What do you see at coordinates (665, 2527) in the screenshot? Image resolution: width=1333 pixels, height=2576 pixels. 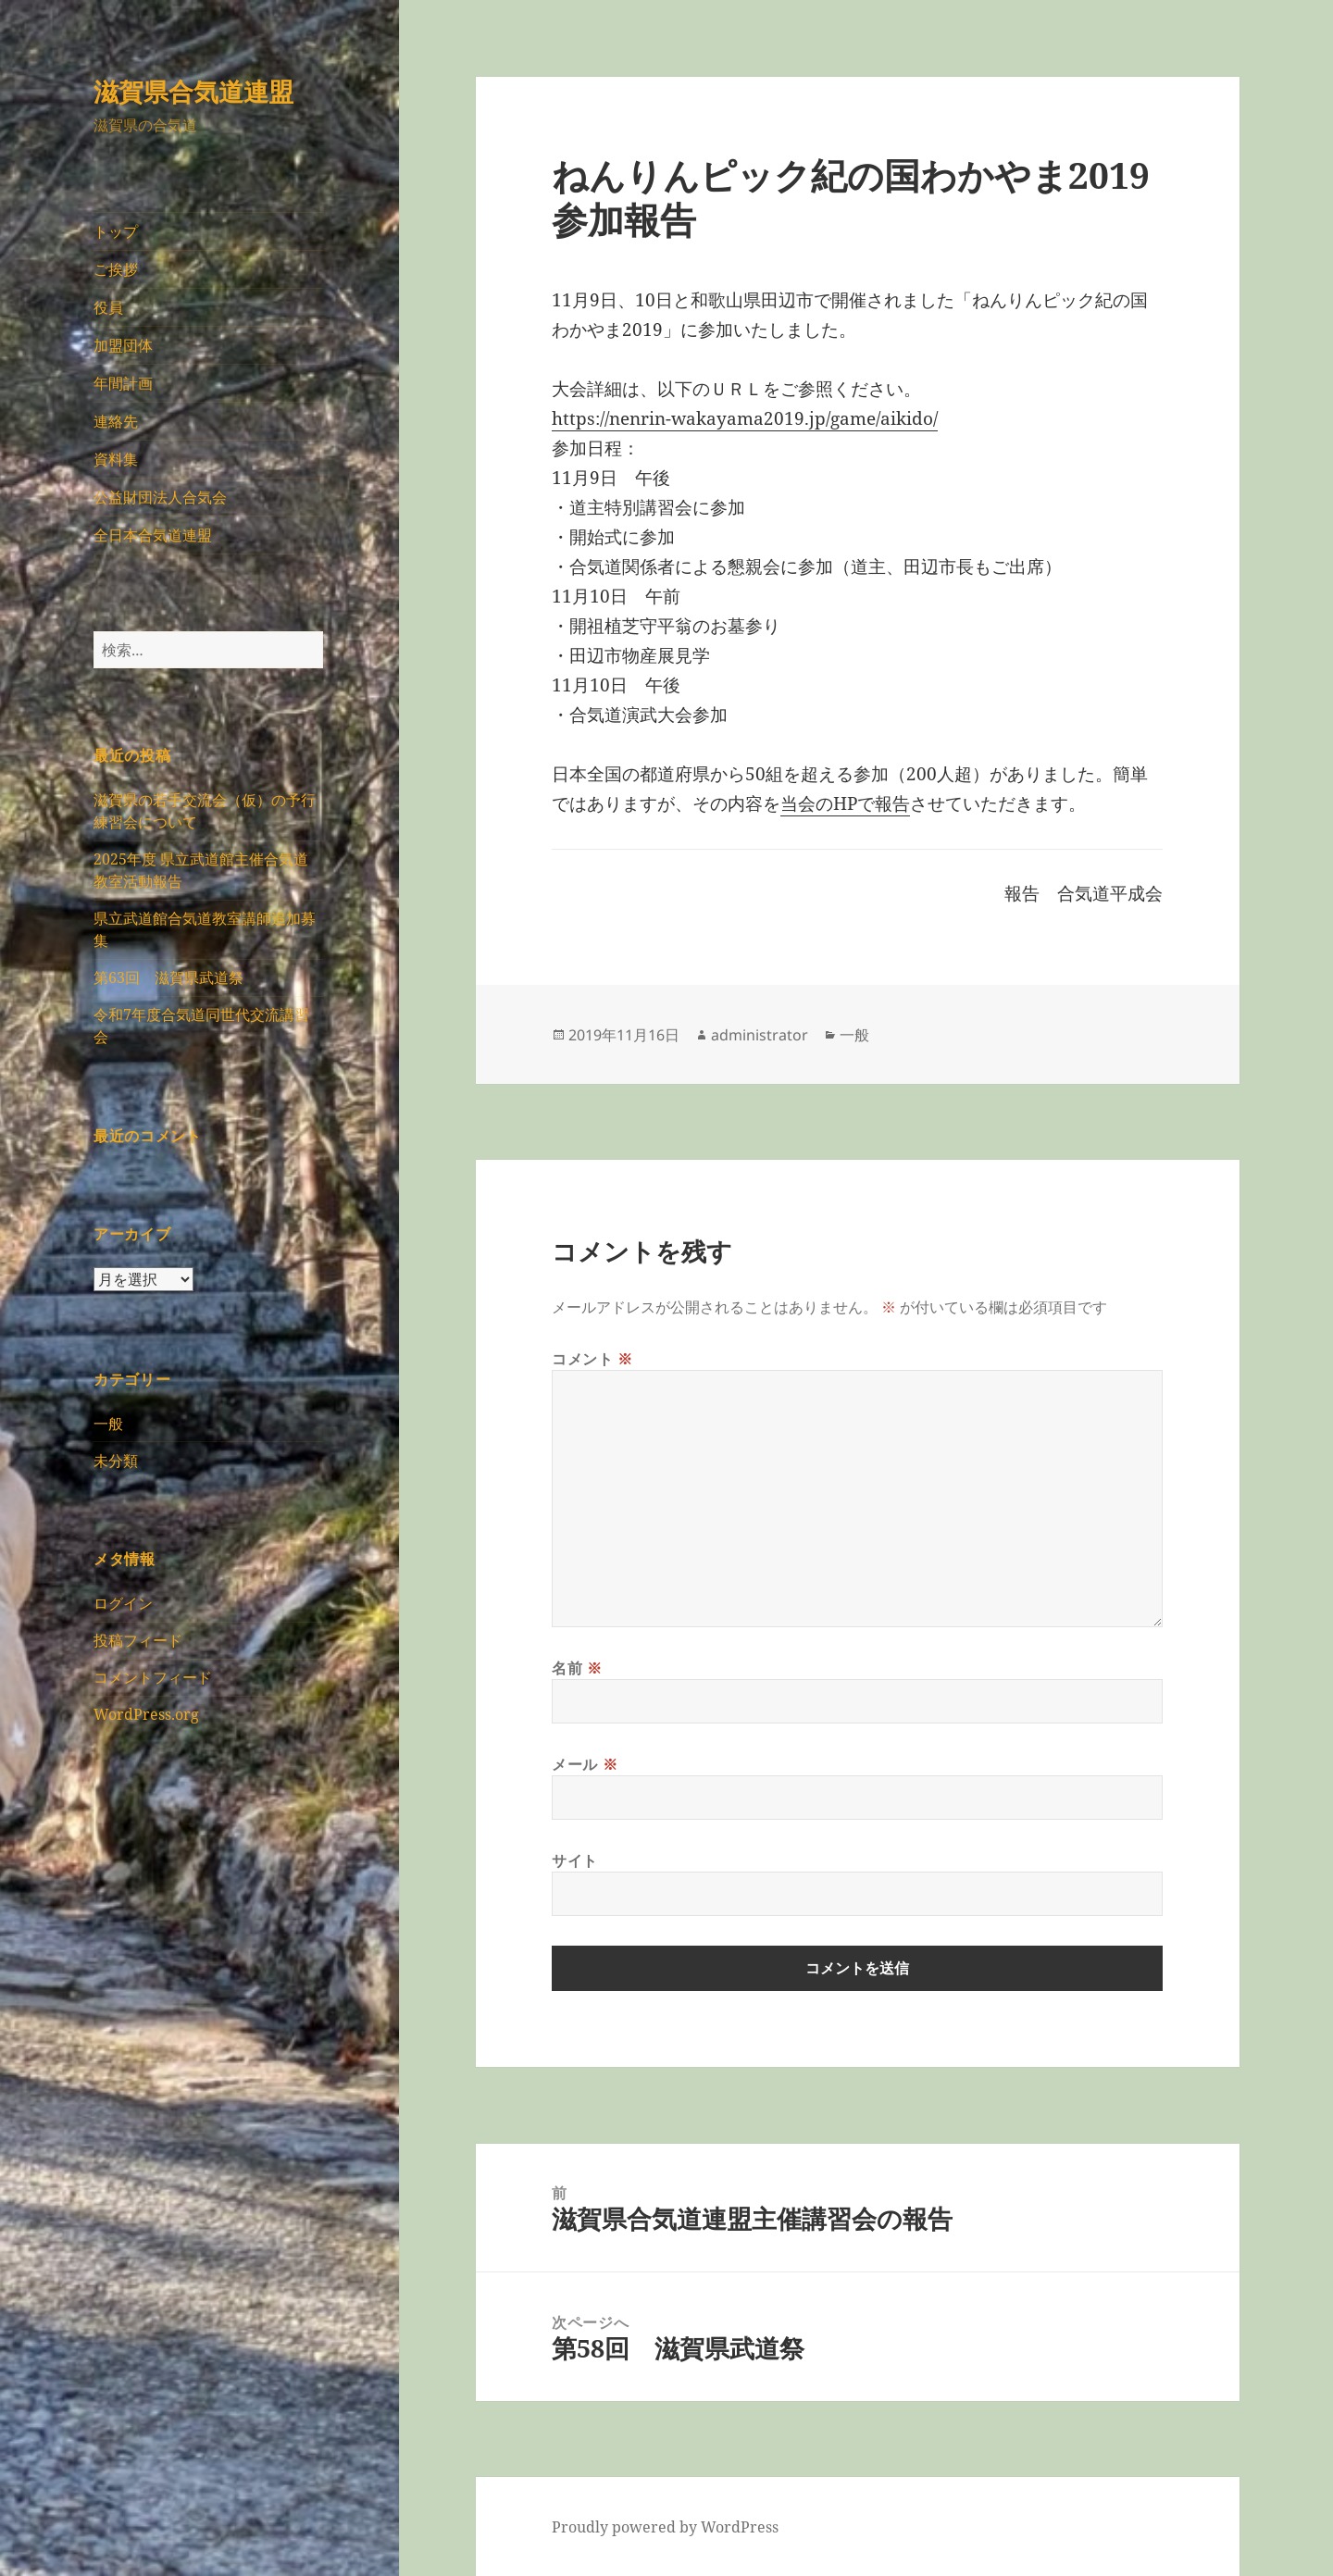 I see `Proudly powered by WordPress` at bounding box center [665, 2527].